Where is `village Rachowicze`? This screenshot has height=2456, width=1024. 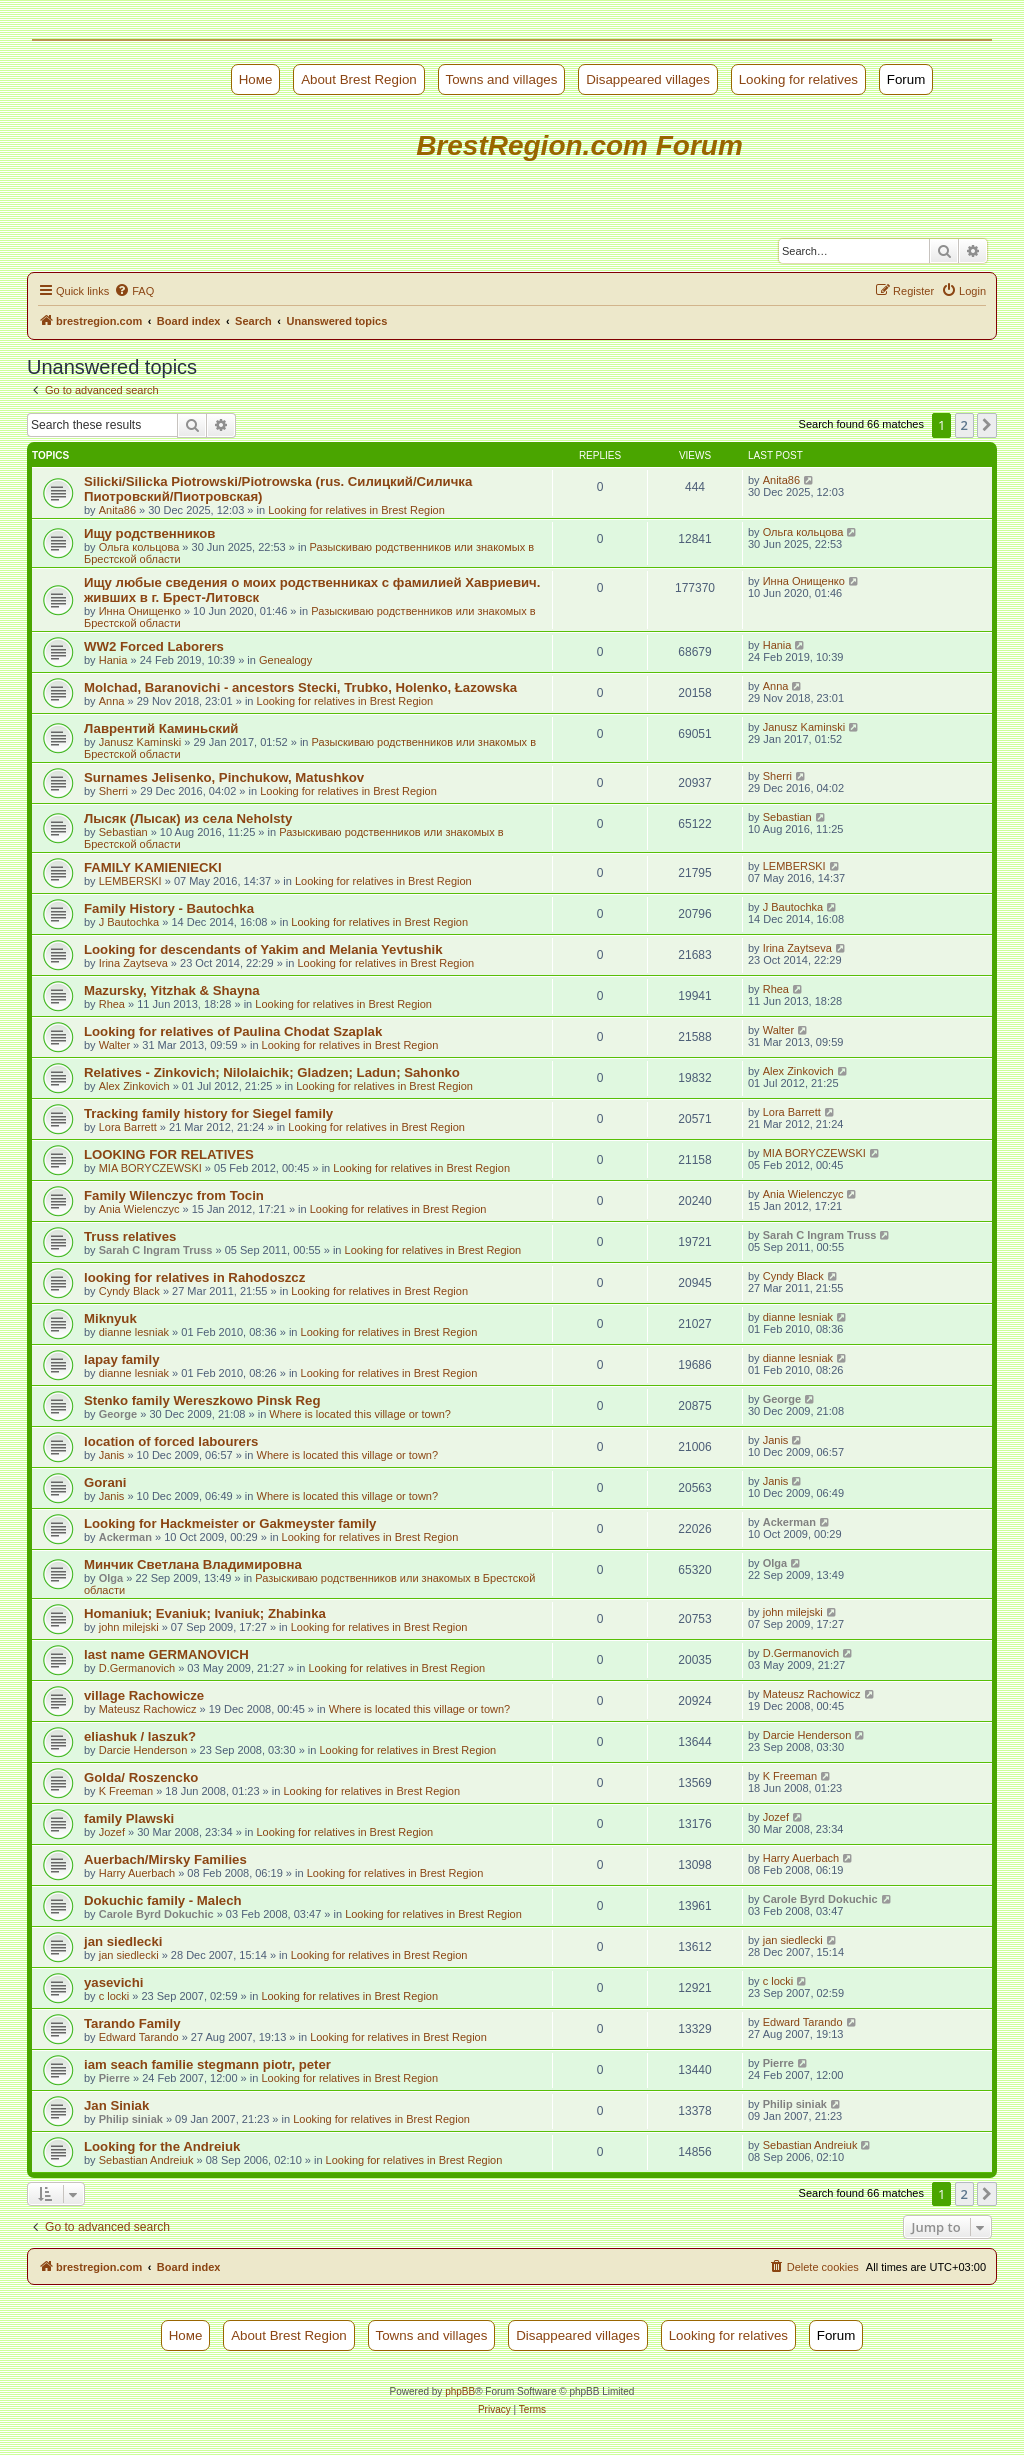
village Rachowicze is located at coordinates (144, 1695).